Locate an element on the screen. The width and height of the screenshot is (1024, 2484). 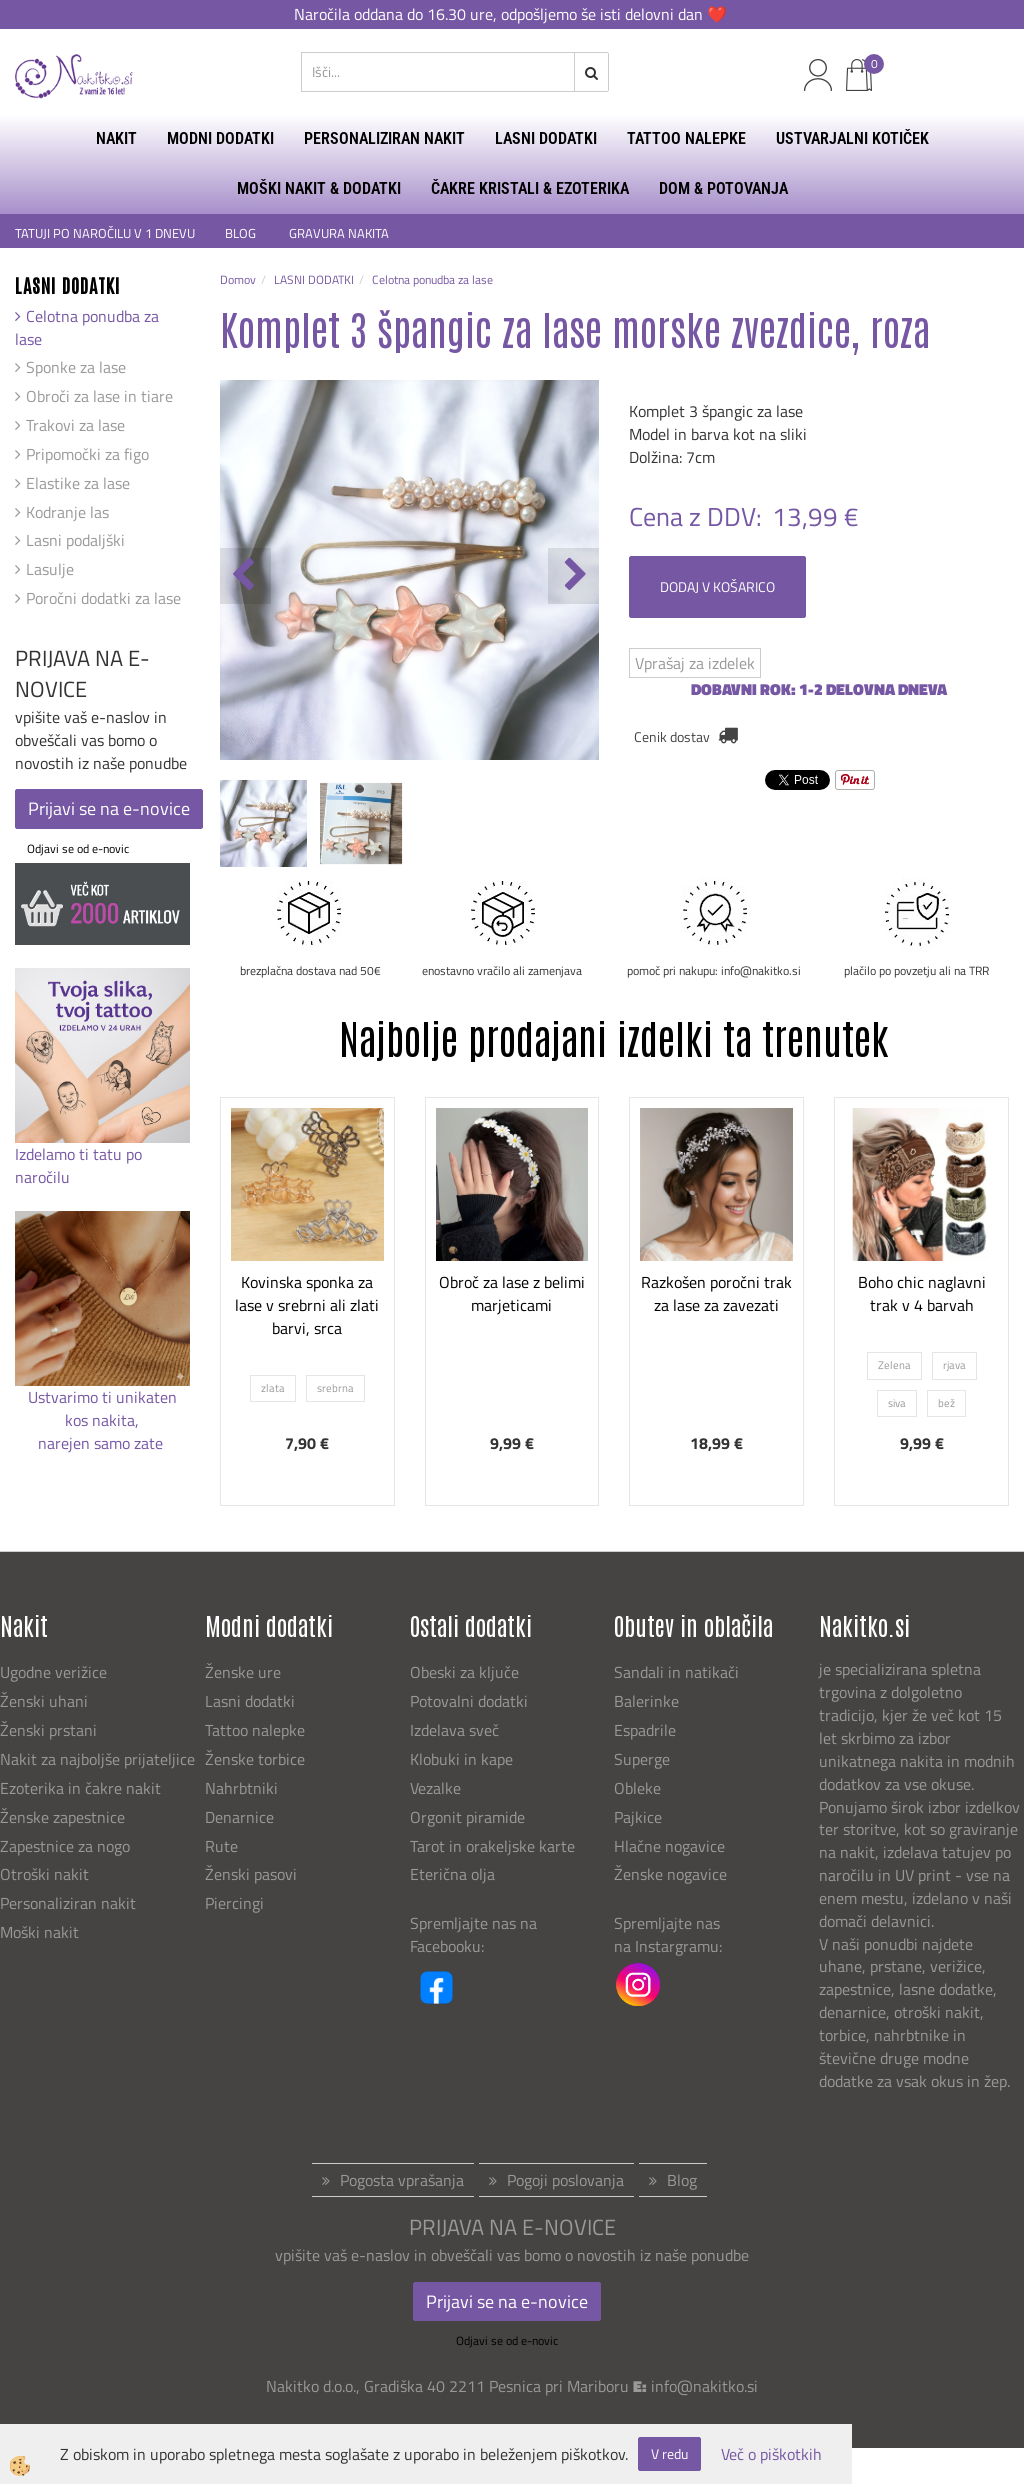
Nakit za najboljše prijateljice is located at coordinates (97, 1759).